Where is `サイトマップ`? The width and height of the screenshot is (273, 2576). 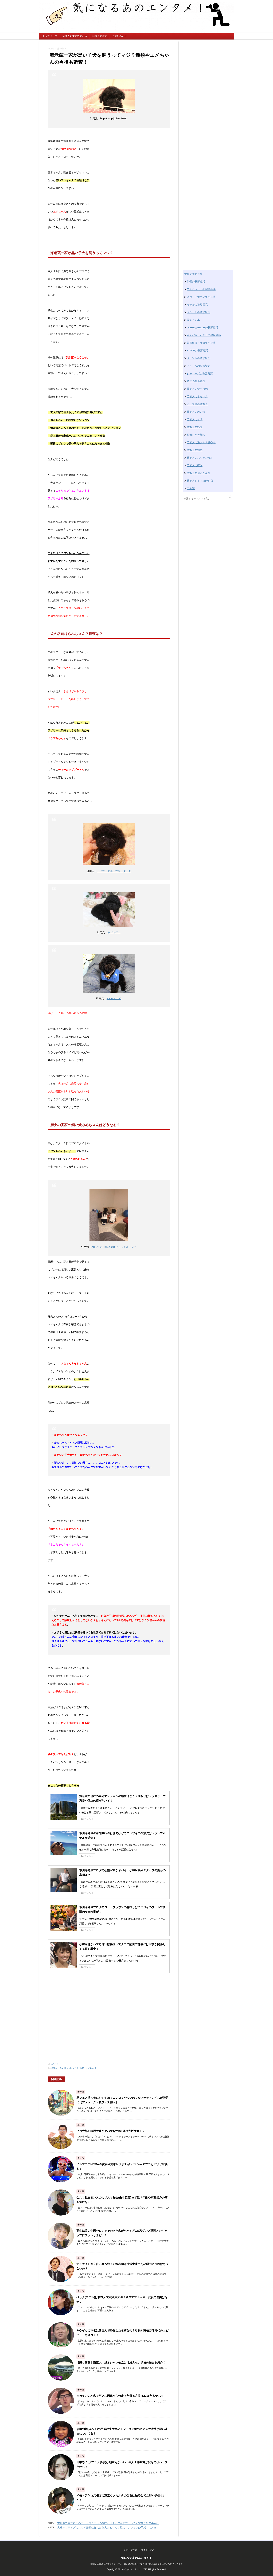 サイトマップ is located at coordinates (147, 2549).